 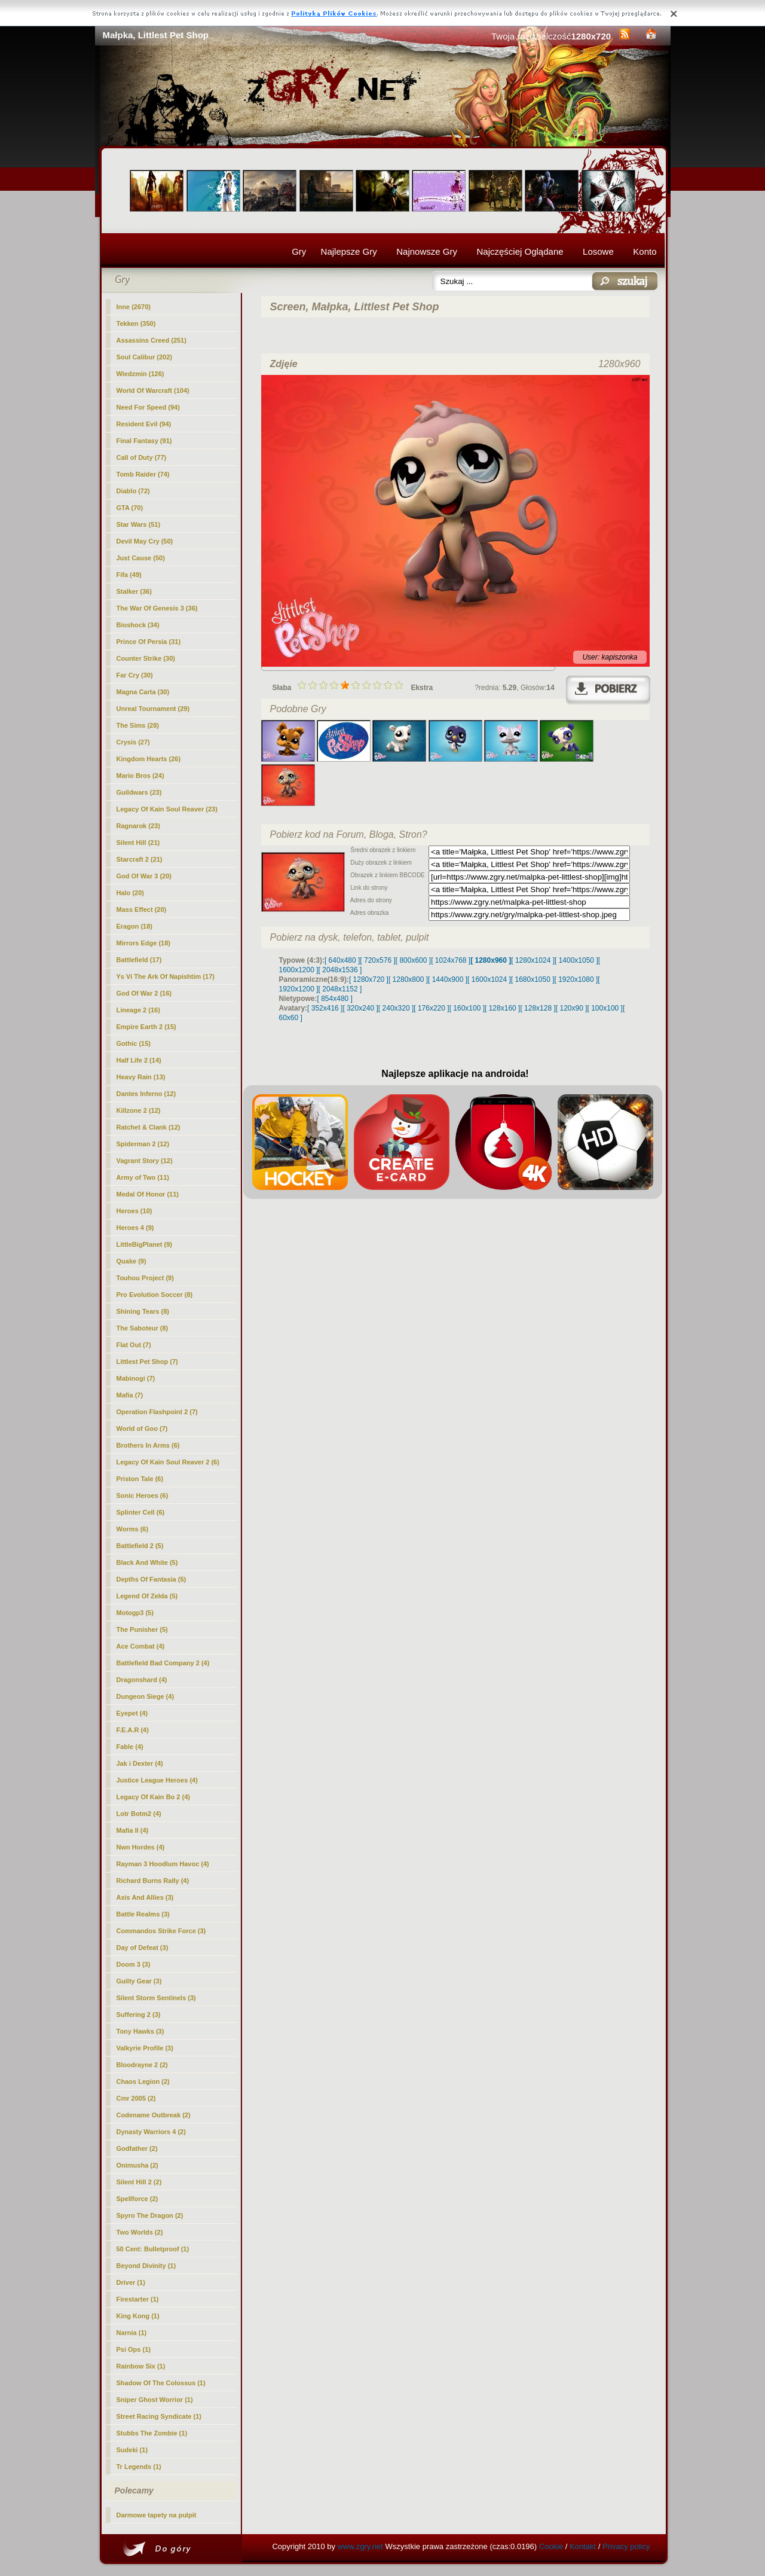 What do you see at coordinates (155, 1294) in the screenshot?
I see `Pro Evolution Soccer (8)` at bounding box center [155, 1294].